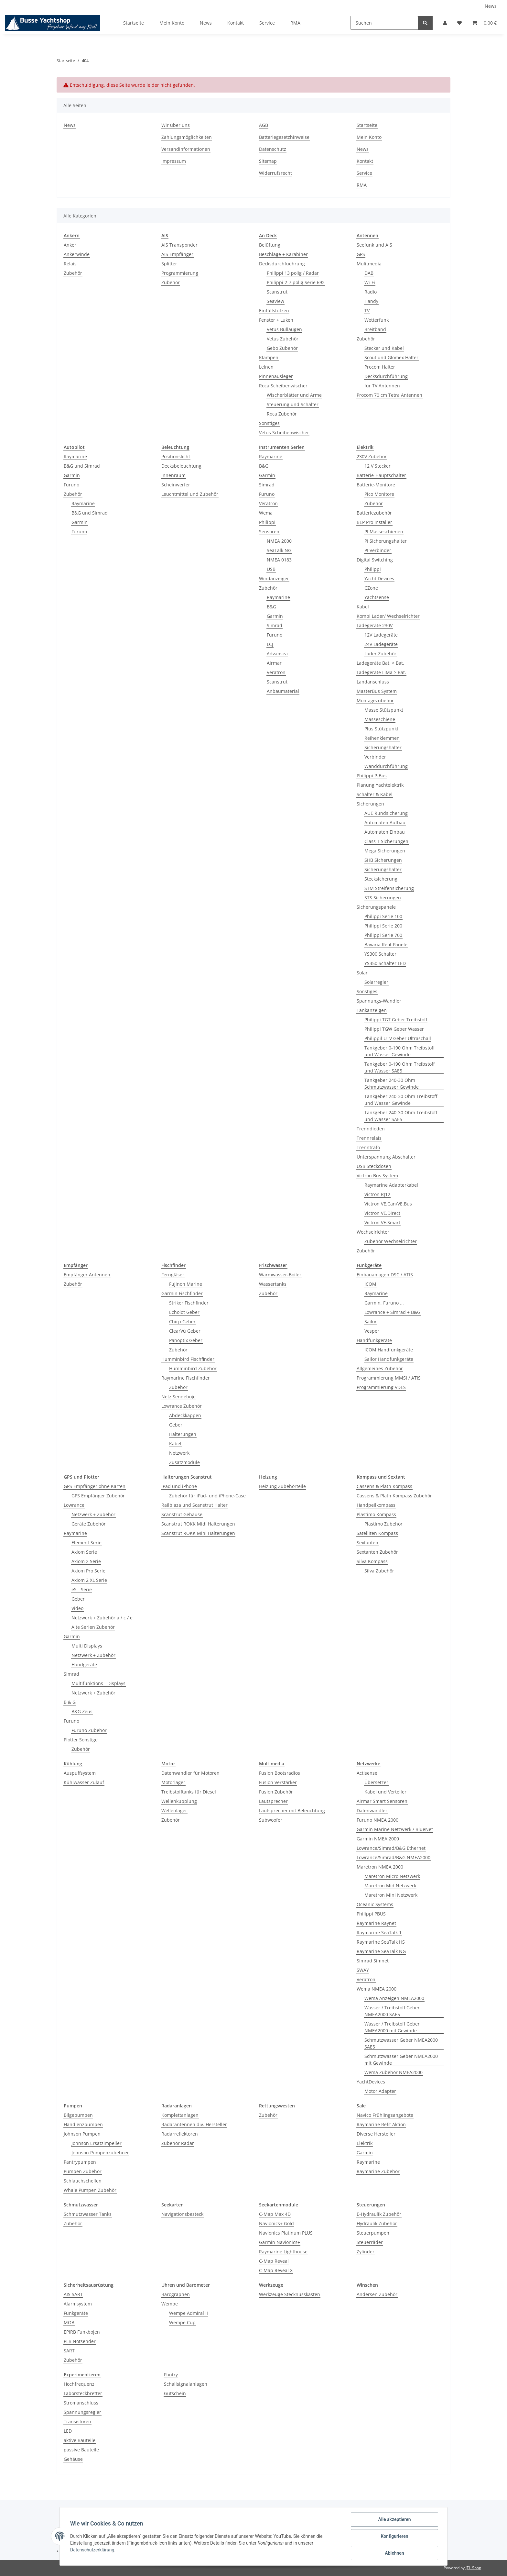  Describe the element at coordinates (374, 513) in the screenshot. I see `Batteriezubehör` at that location.